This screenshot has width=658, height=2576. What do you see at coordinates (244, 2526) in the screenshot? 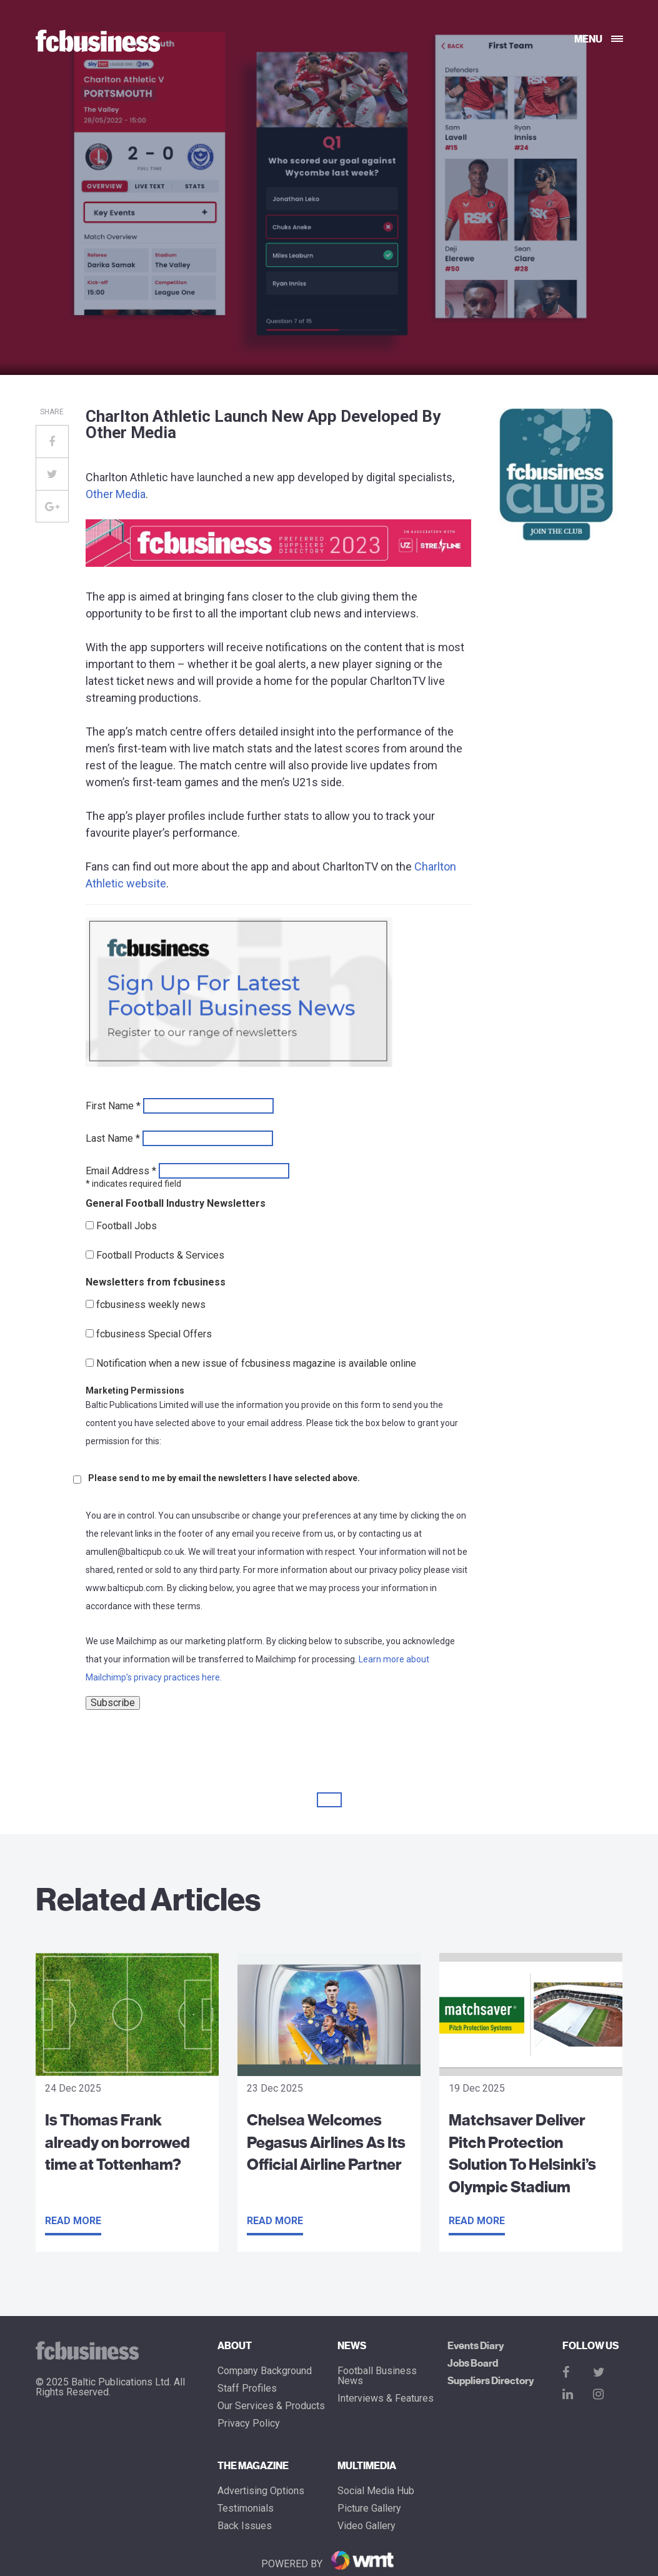
I see `Back Issues` at bounding box center [244, 2526].